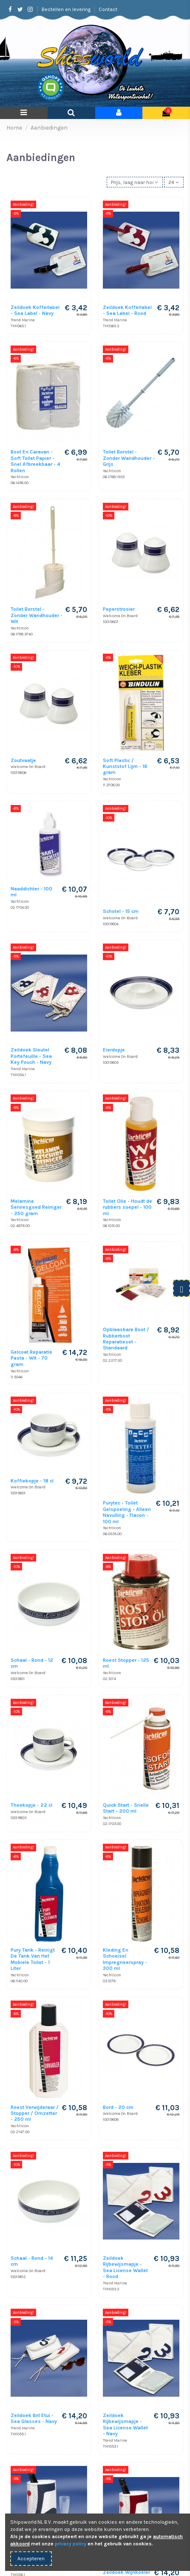 The width and height of the screenshot is (190, 2576). I want to click on Bestellen en levering, so click(67, 9).